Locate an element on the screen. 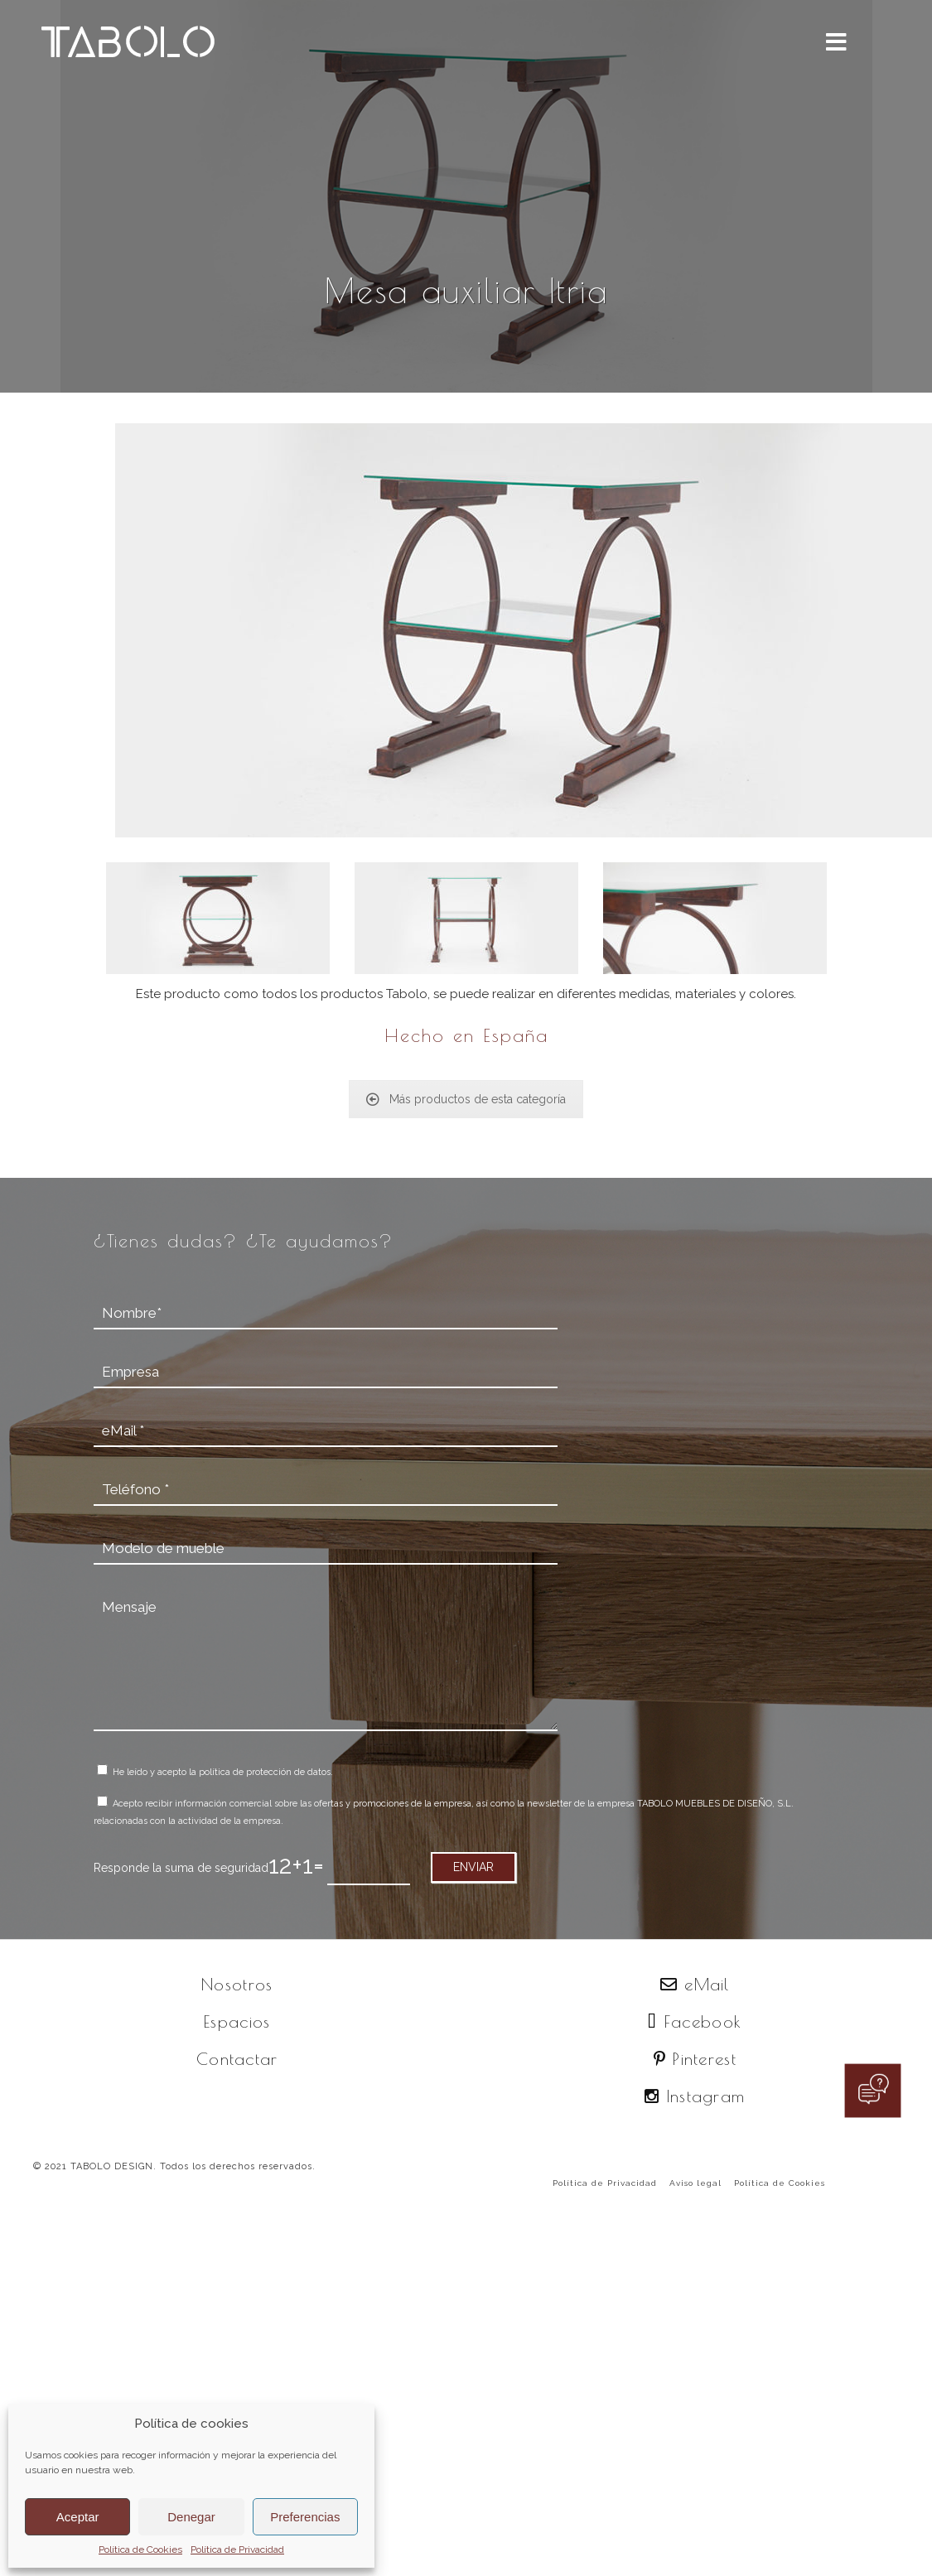 The width and height of the screenshot is (932, 2576). Política de Privacidad is located at coordinates (237, 2549).